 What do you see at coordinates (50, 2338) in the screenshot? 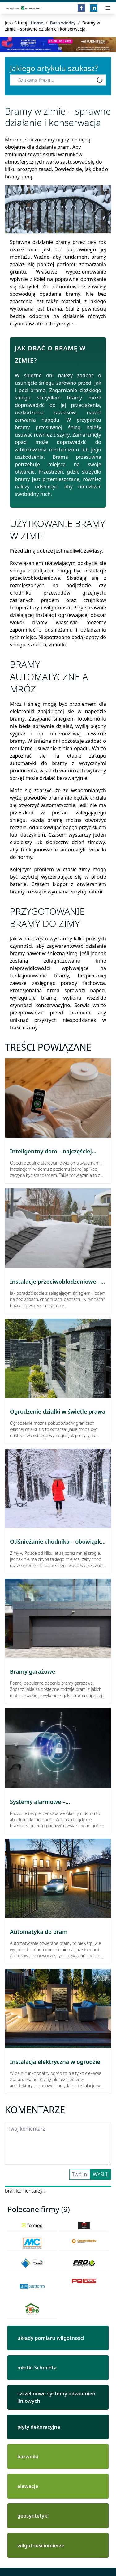
I see `układy pomiaru wilgotności` at bounding box center [50, 2338].